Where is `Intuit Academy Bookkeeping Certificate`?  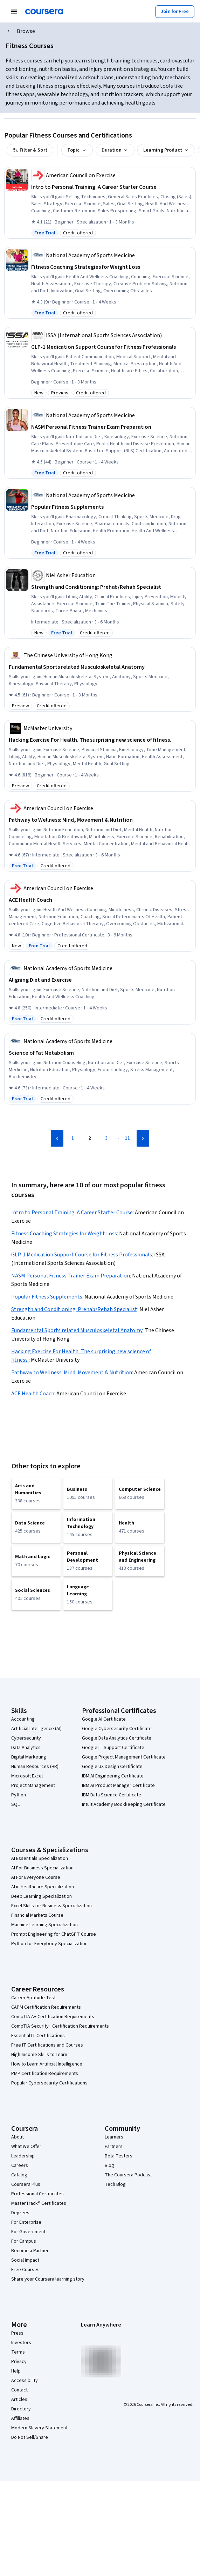
Intuit Academy Bookkeeping Certificate is located at coordinates (124, 1804).